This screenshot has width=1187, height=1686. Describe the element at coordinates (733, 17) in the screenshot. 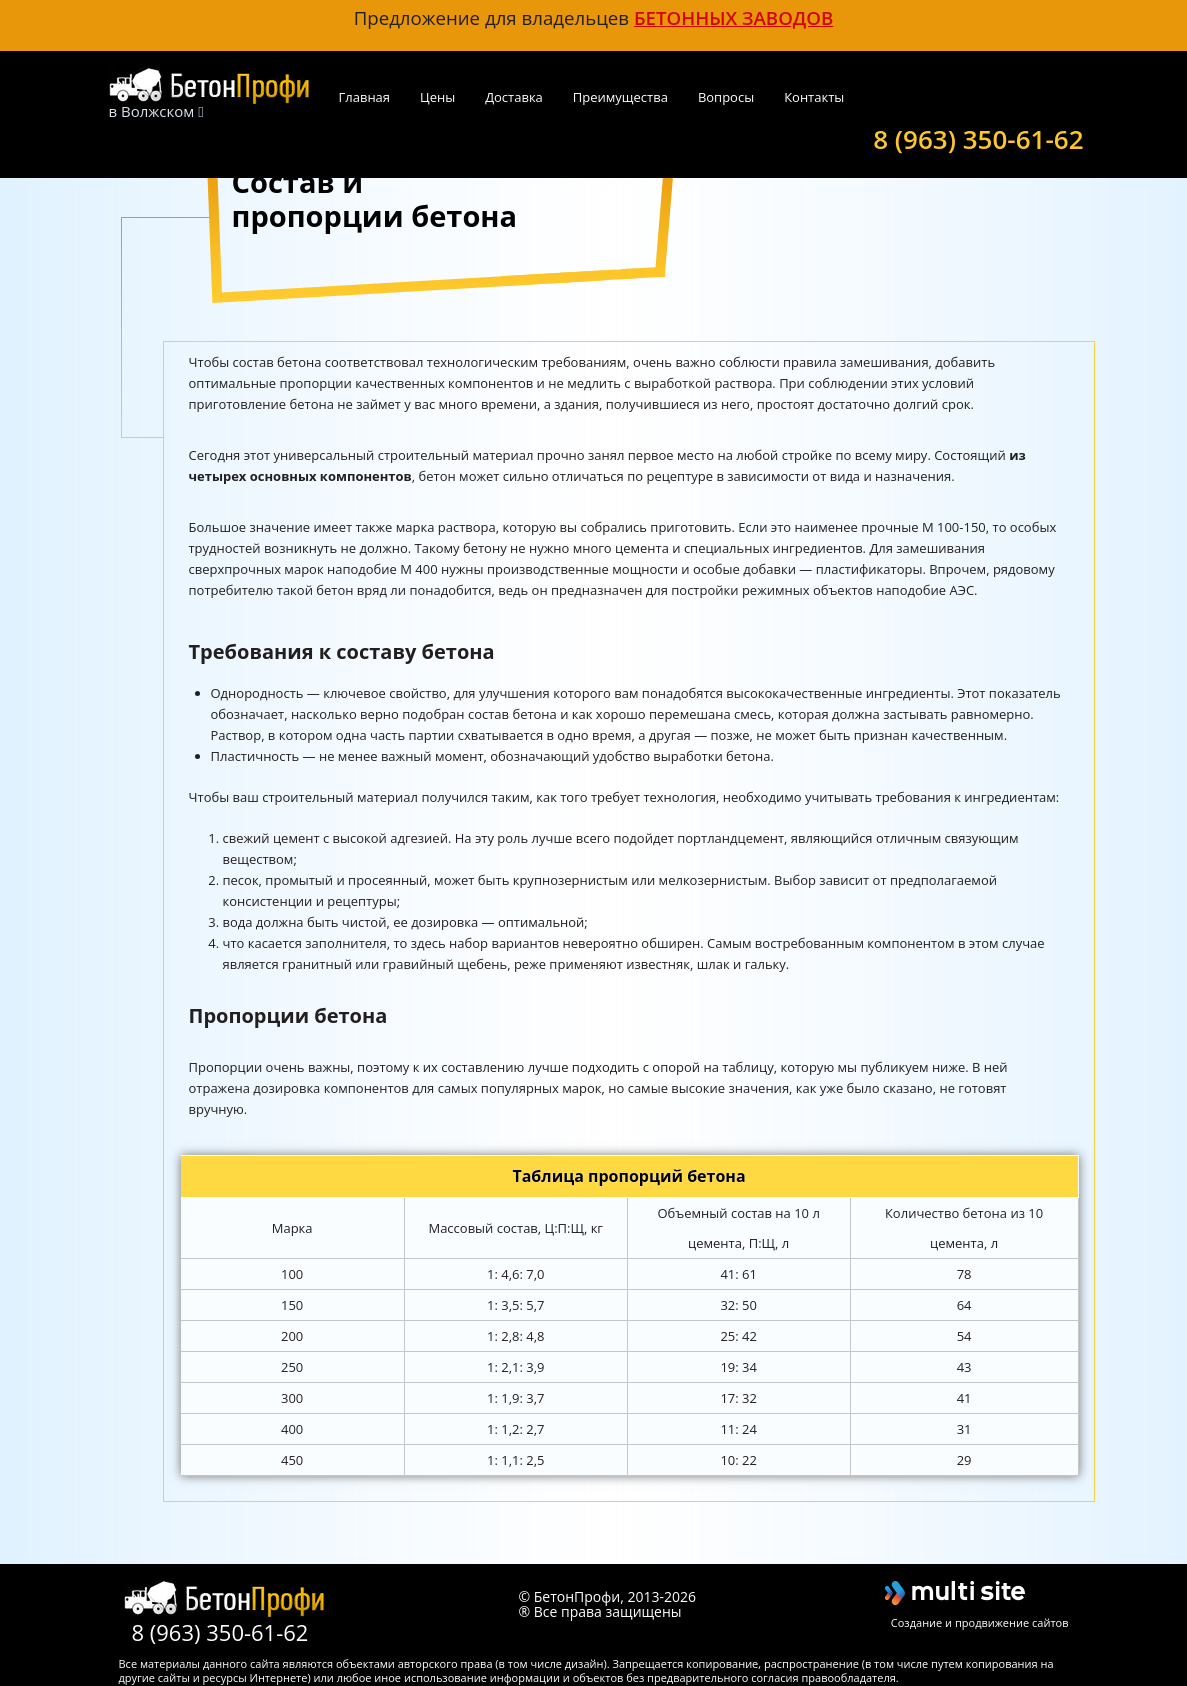

I see `бетонных заводов` at that location.